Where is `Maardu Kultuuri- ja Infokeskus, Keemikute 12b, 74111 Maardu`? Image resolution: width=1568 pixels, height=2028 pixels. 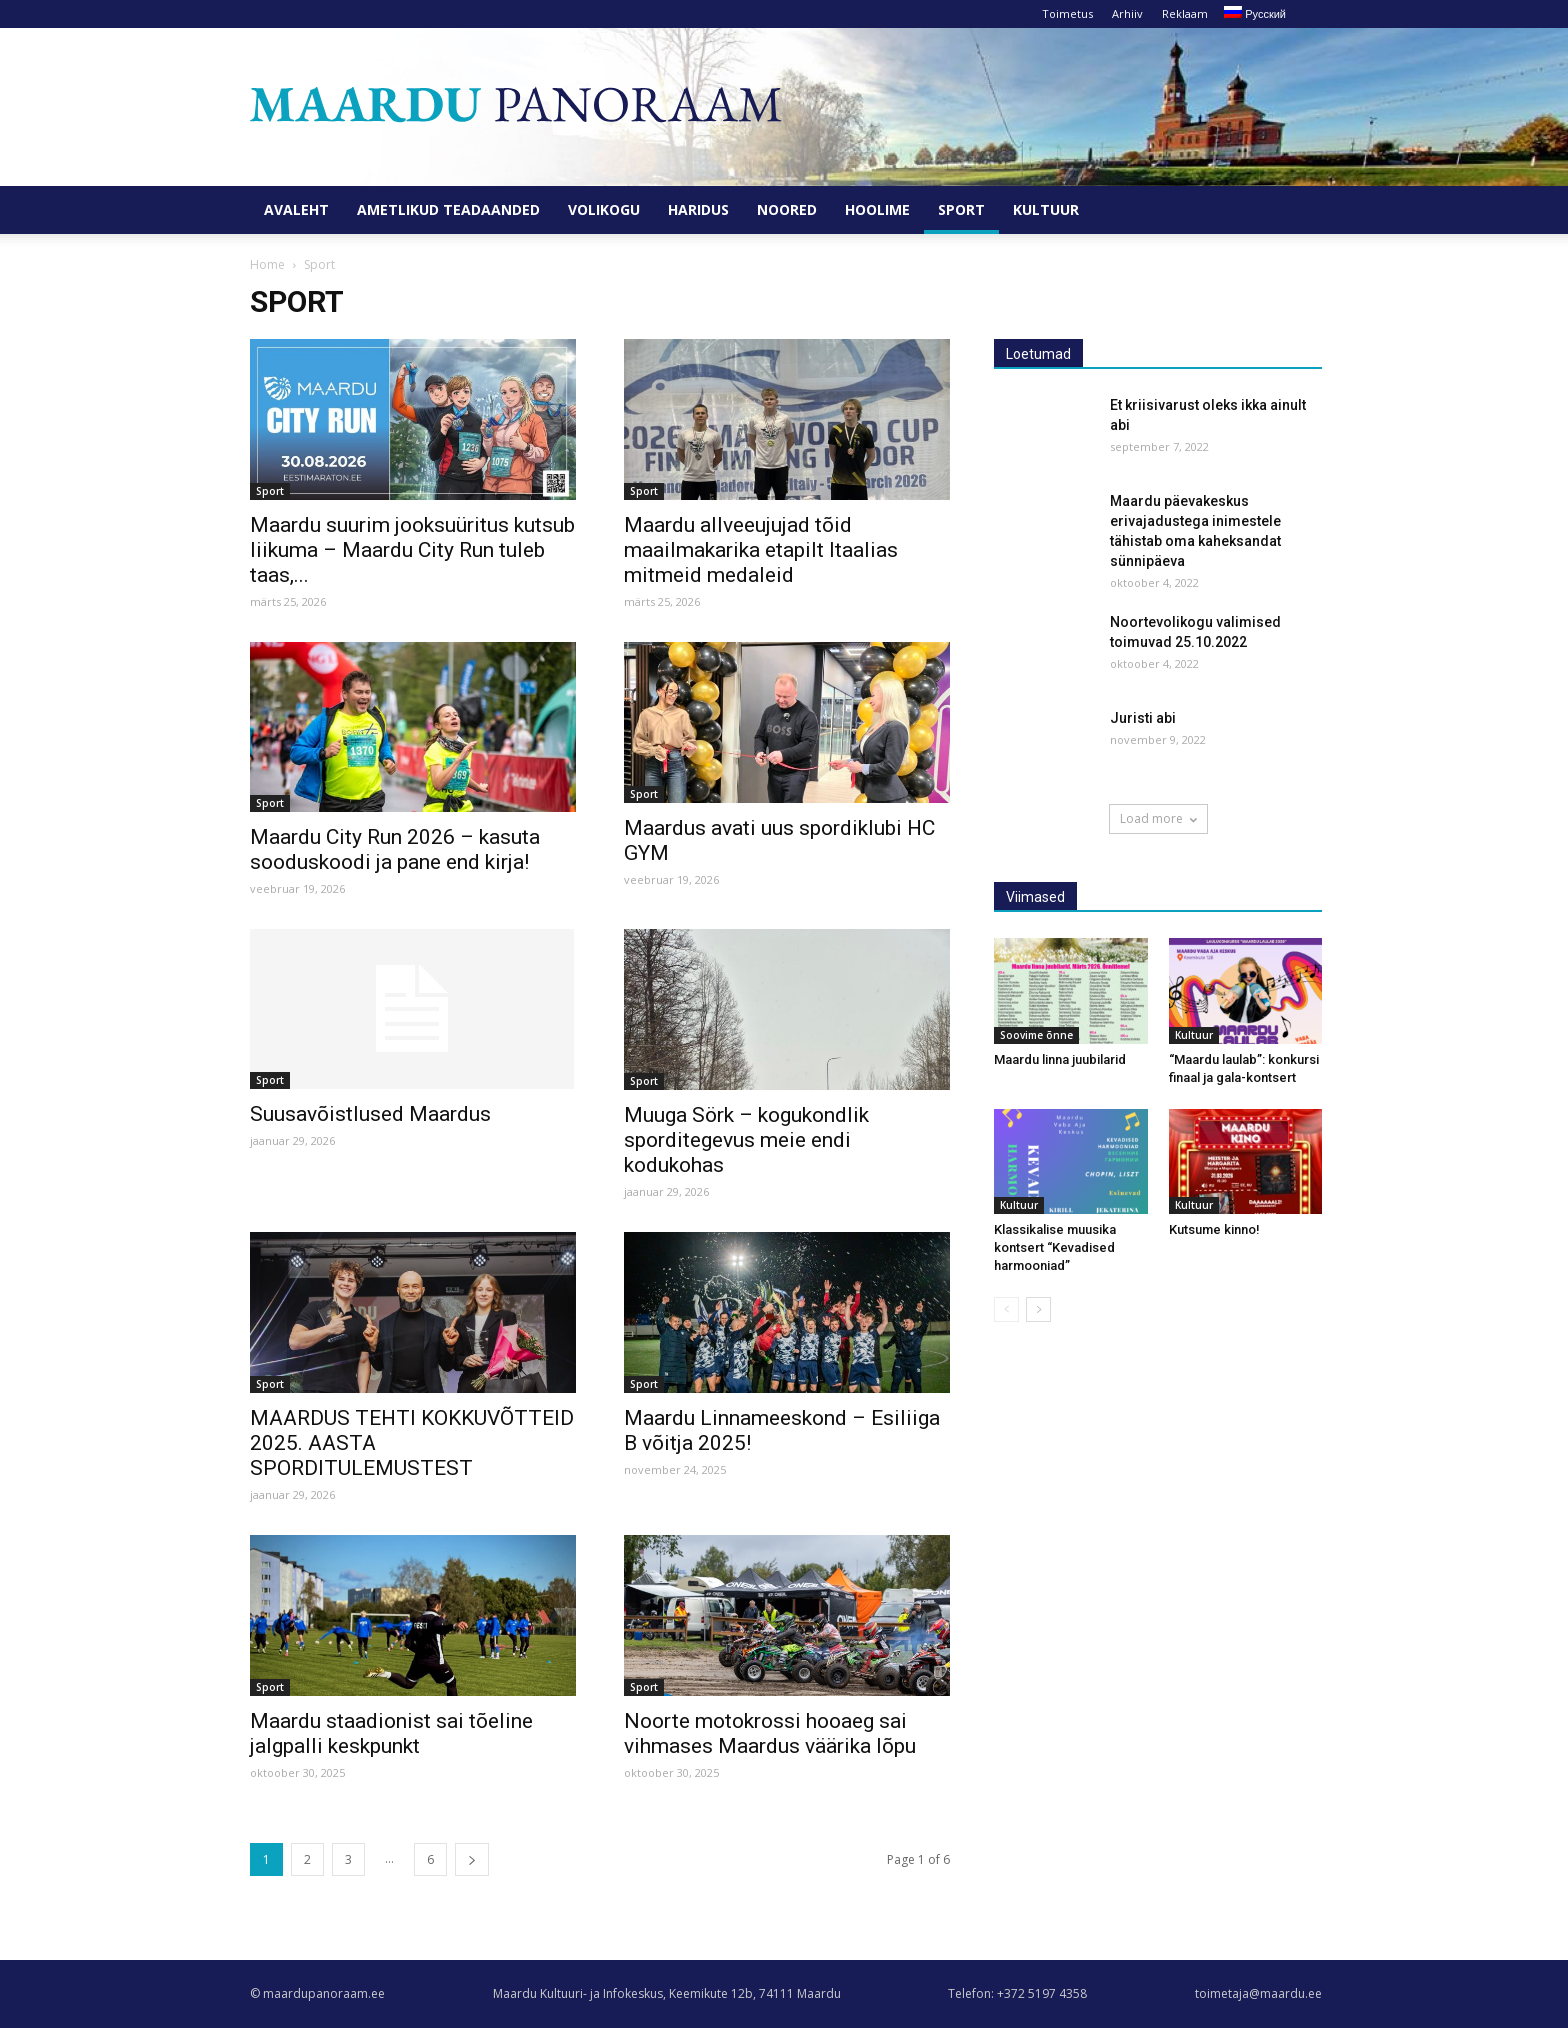
Maardu Kultuuri- ja Infokeskus, Keemikute 12b, 74111 Maardu is located at coordinates (667, 1993).